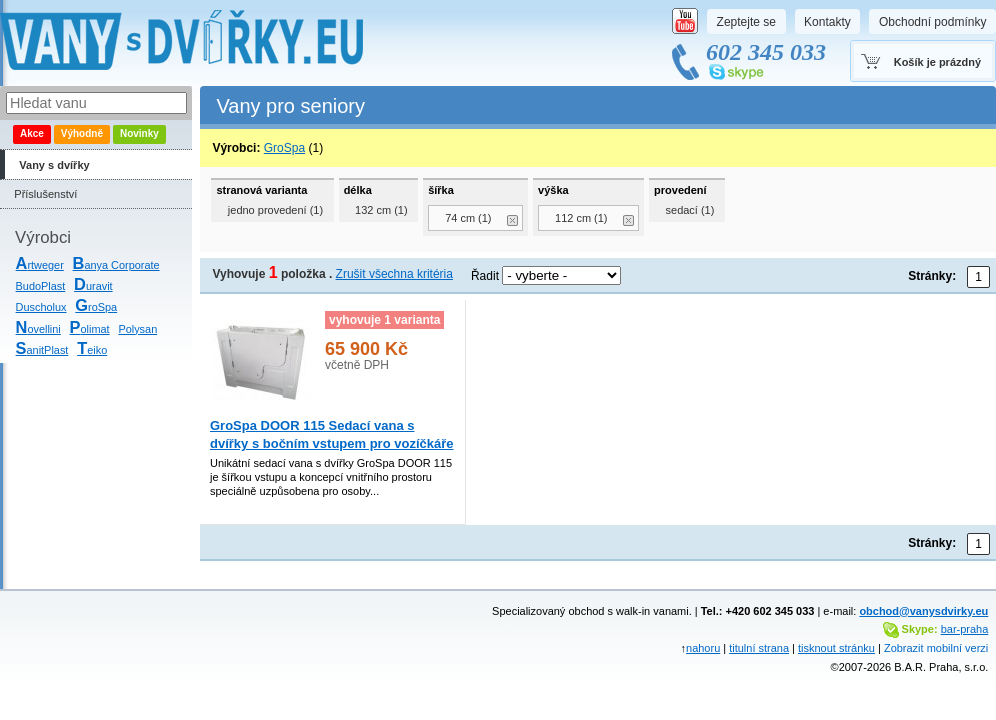 This screenshot has height=720, width=996. What do you see at coordinates (38, 329) in the screenshot?
I see `ovellini` at bounding box center [38, 329].